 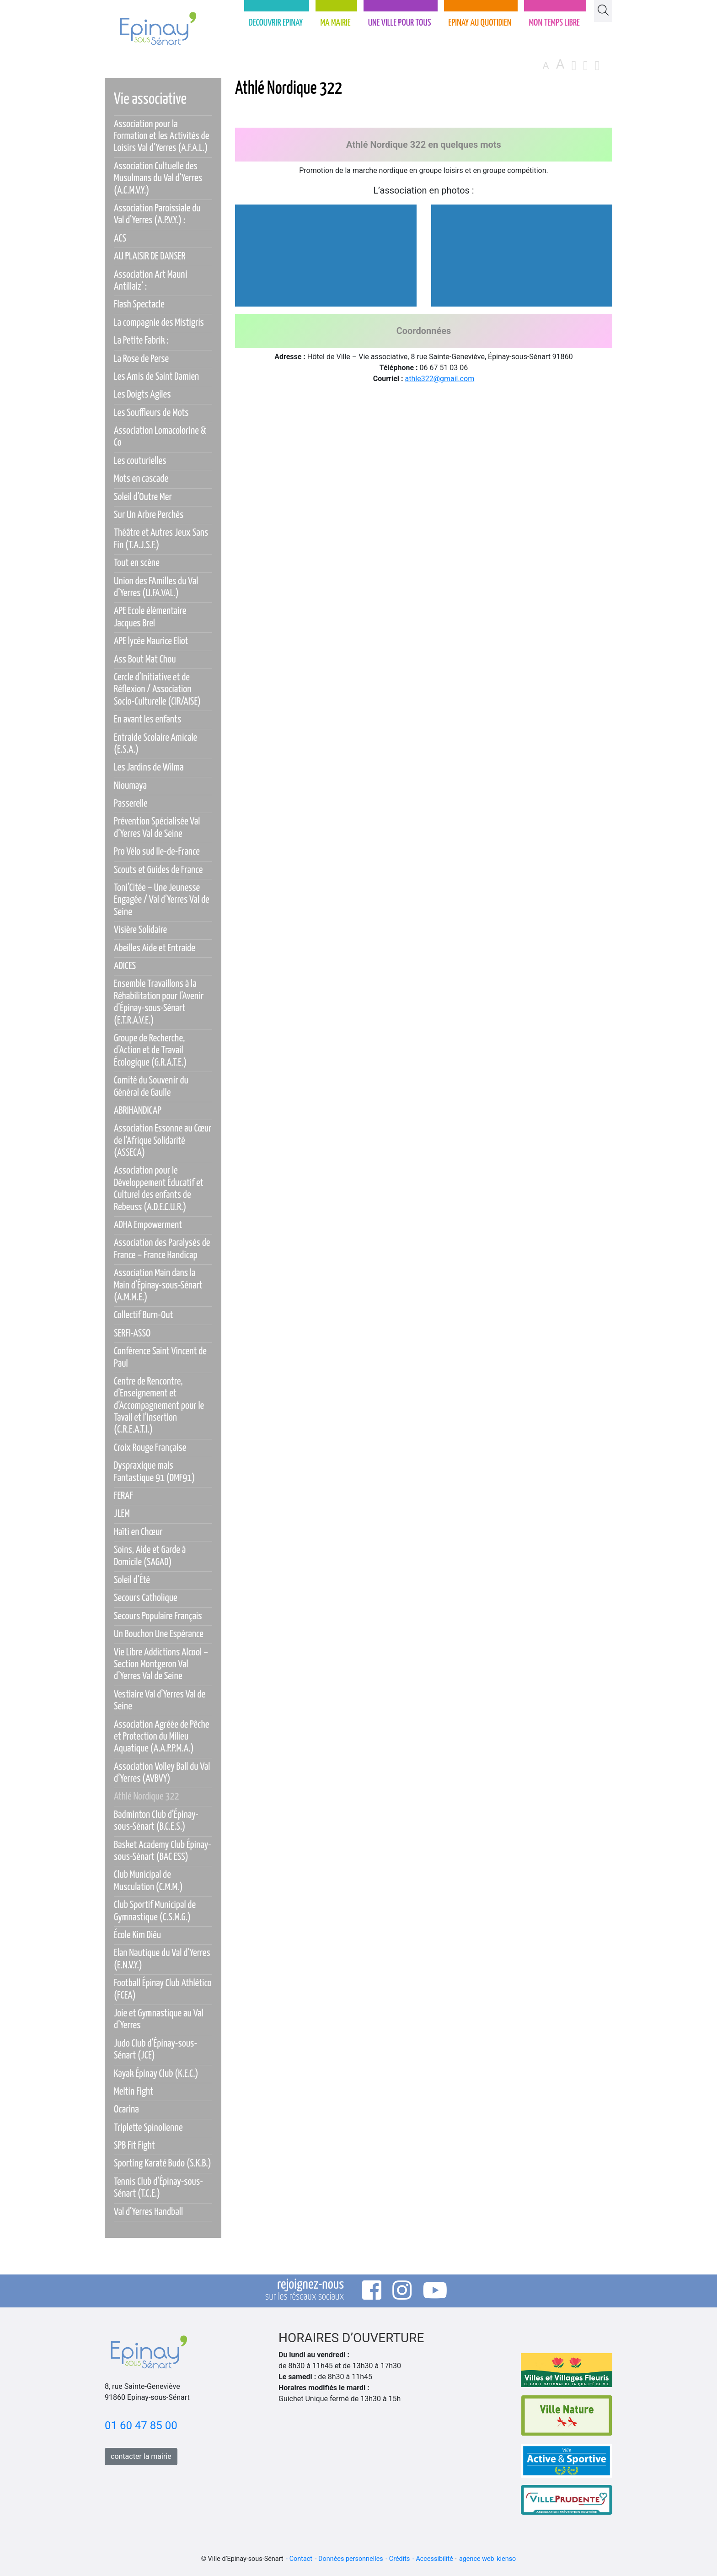 I want to click on contacter la mairie, so click(x=141, y=2456).